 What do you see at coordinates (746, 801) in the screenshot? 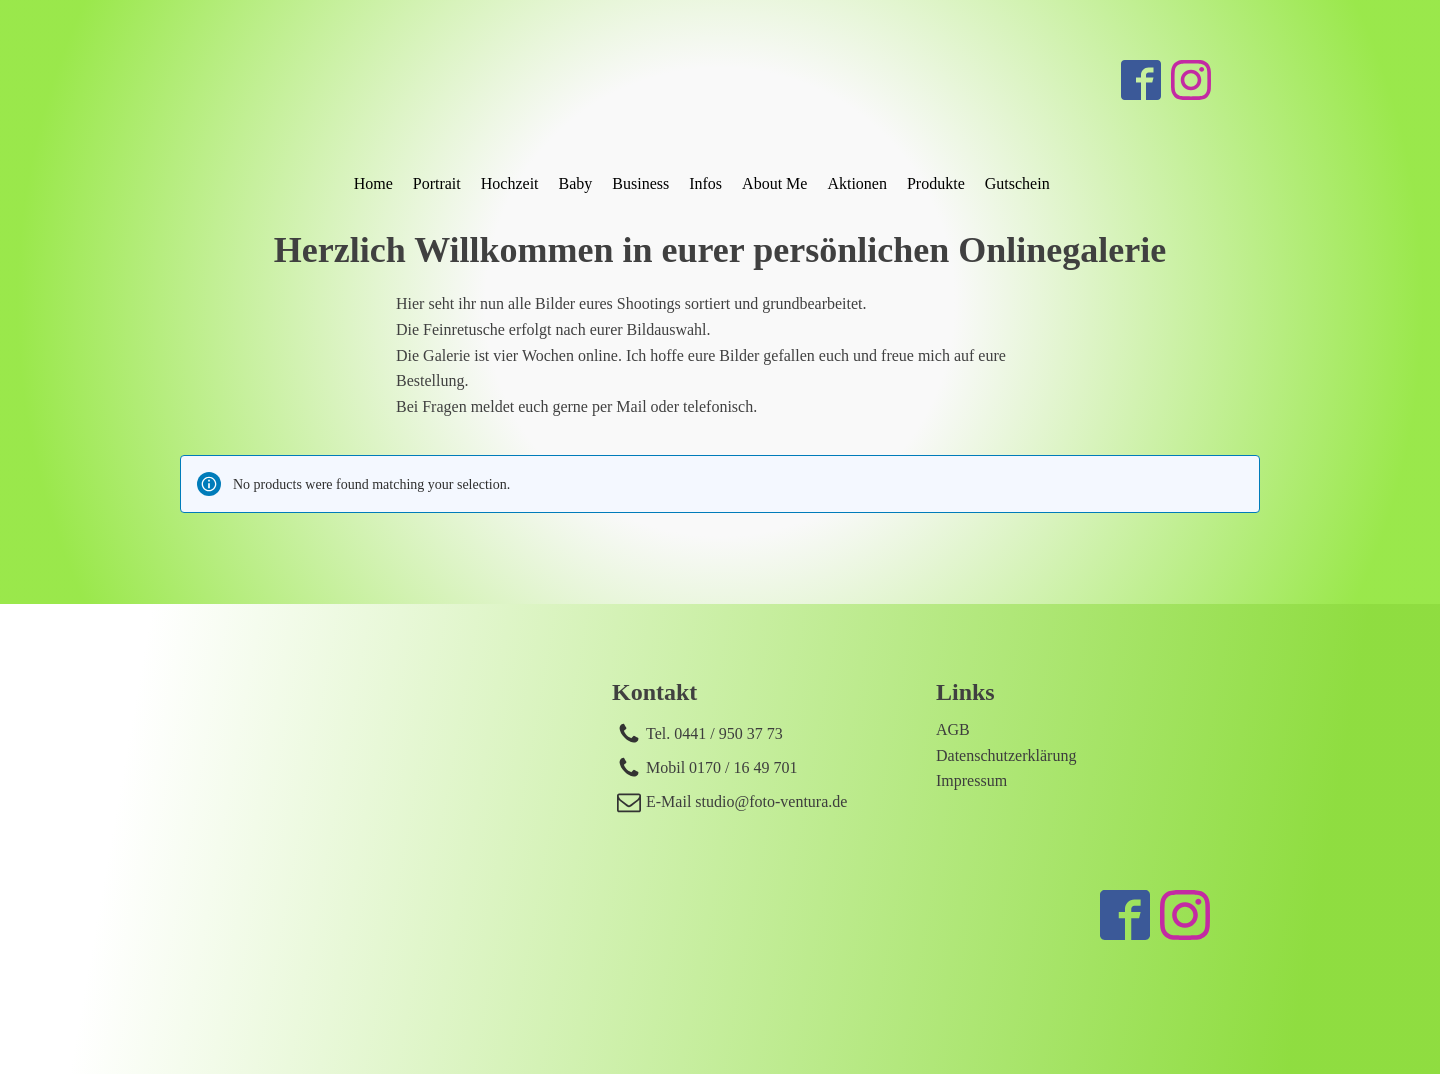
I see `E-Mail studio@foto-ventura.de` at bounding box center [746, 801].